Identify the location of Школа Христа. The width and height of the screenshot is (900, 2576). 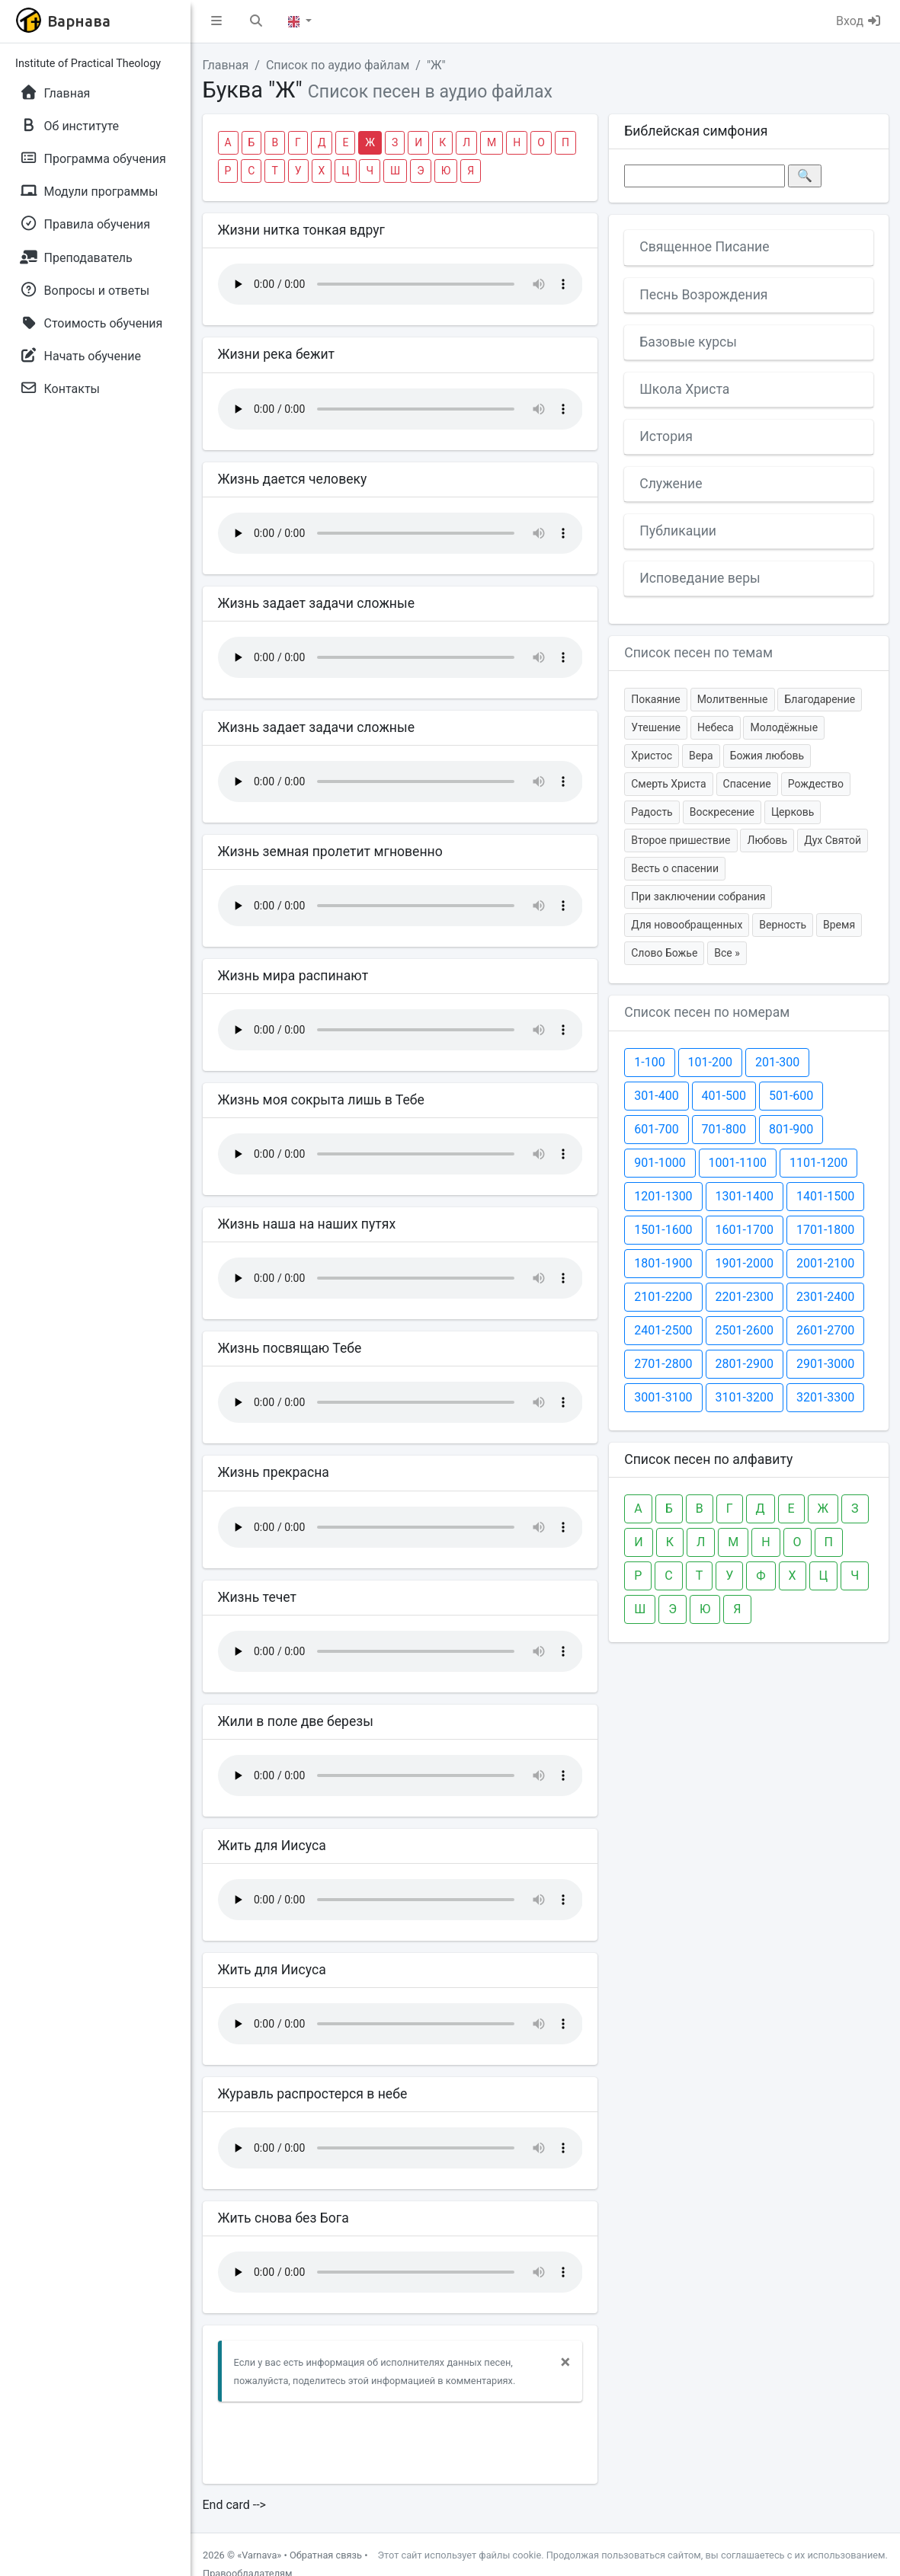
(684, 389).